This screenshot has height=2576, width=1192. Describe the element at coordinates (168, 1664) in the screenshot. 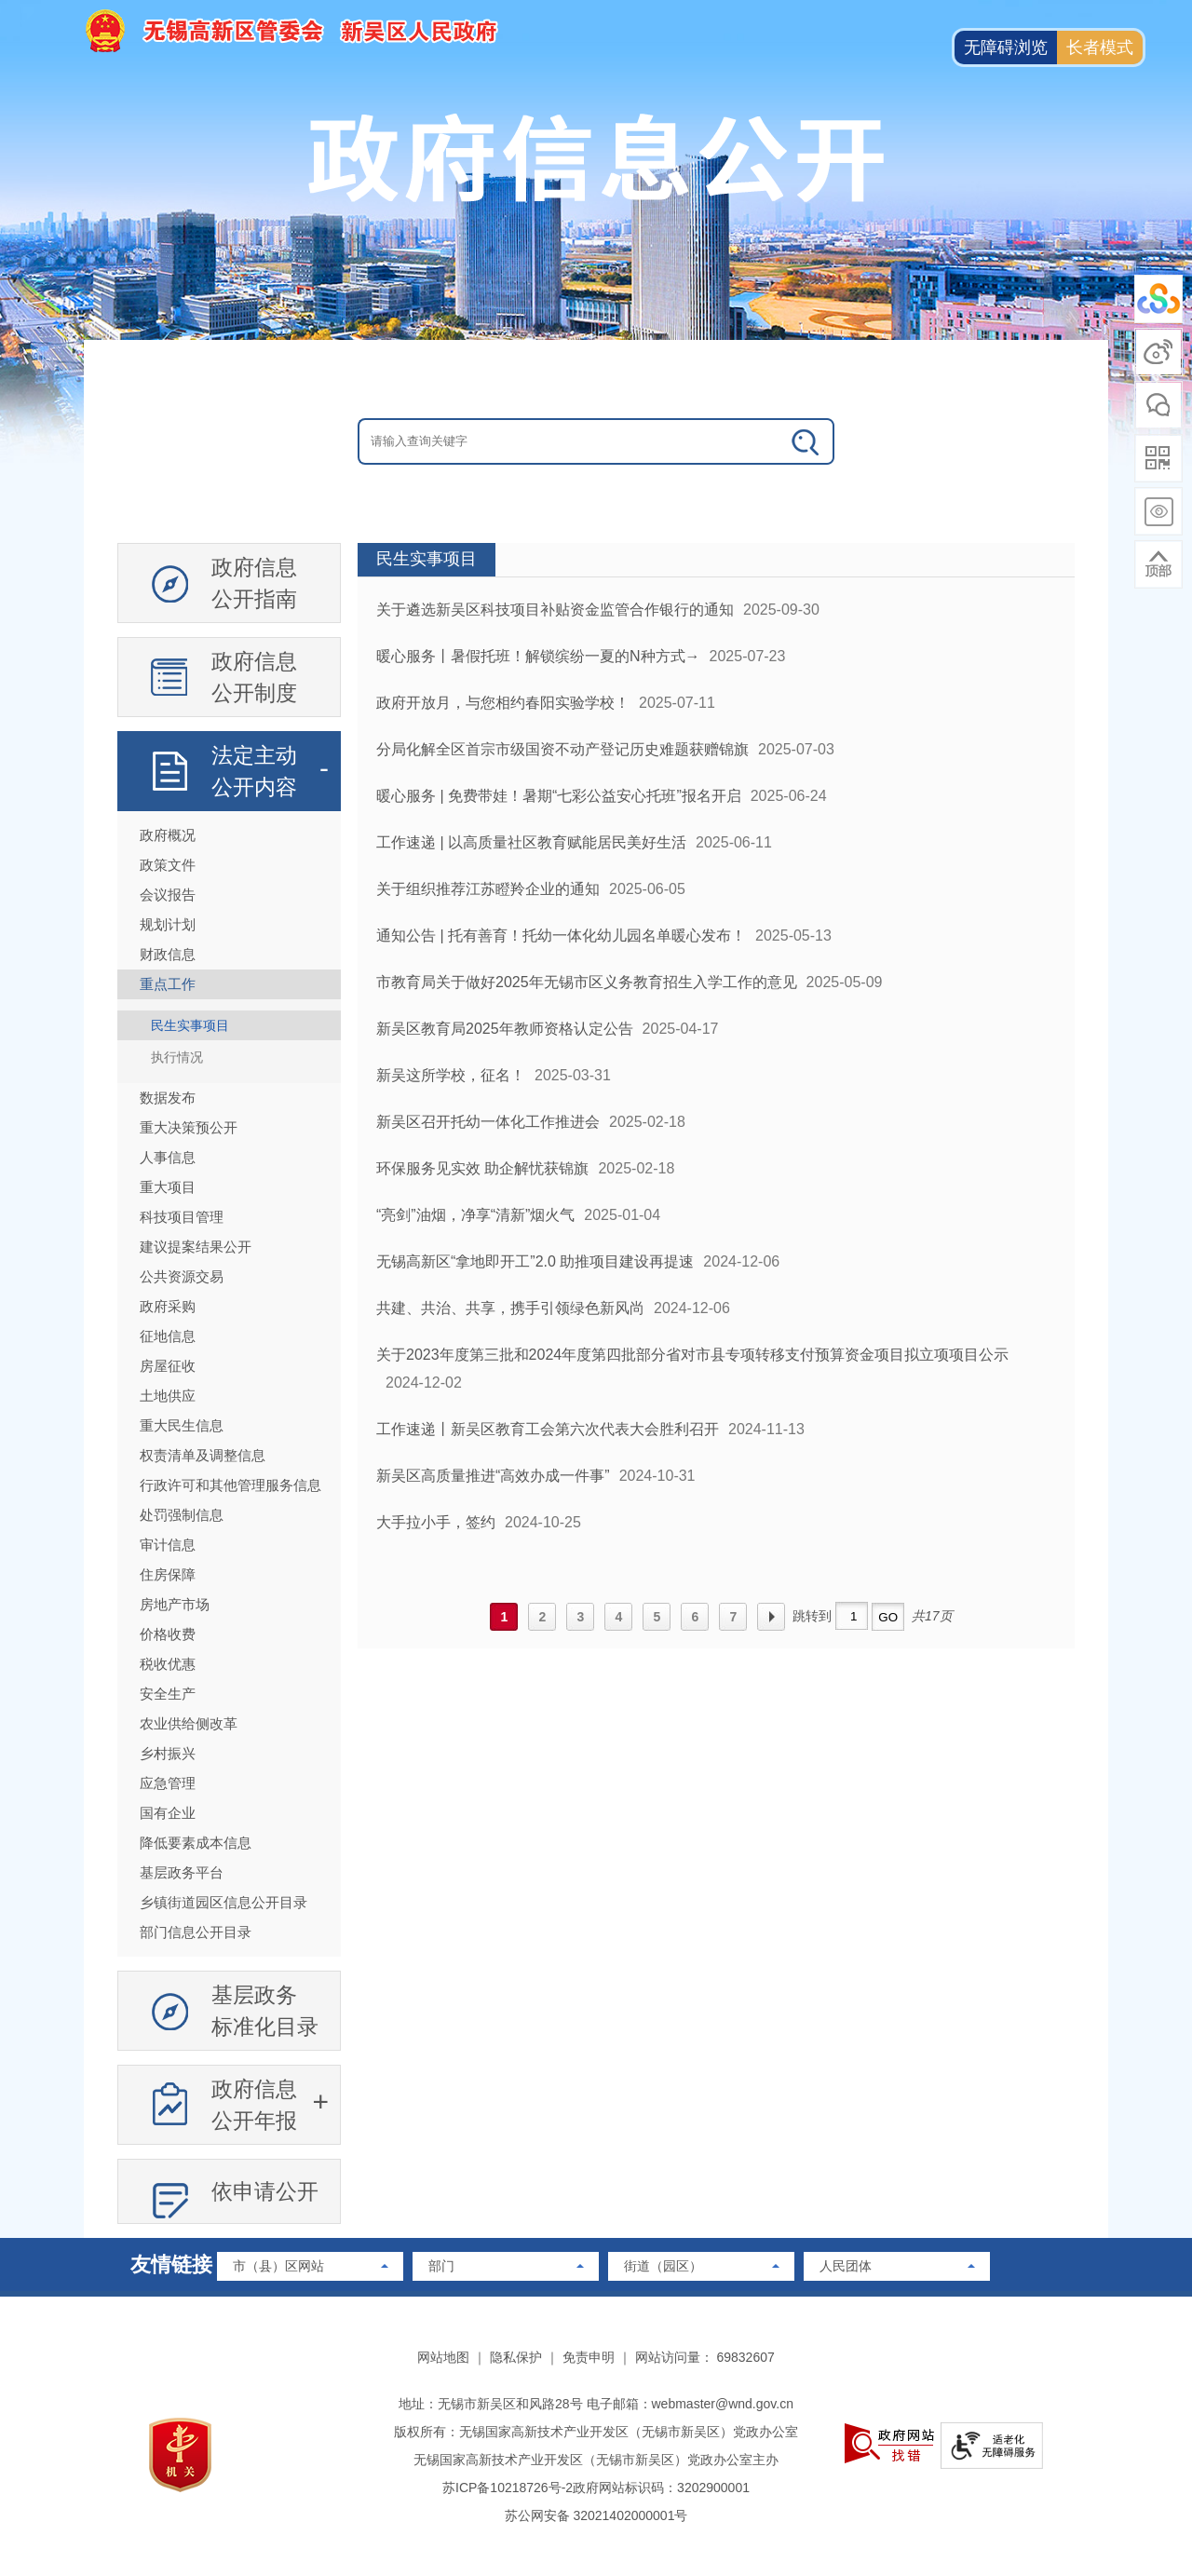

I see `税收优惠` at that location.